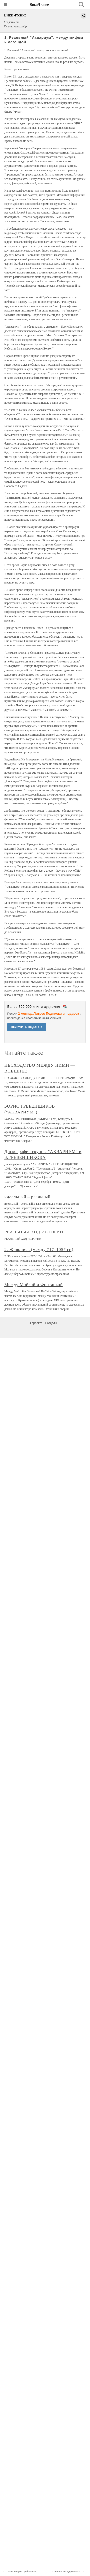  I want to click on 2. Живопись (между 717–1057 гг.), so click(38, 1249).